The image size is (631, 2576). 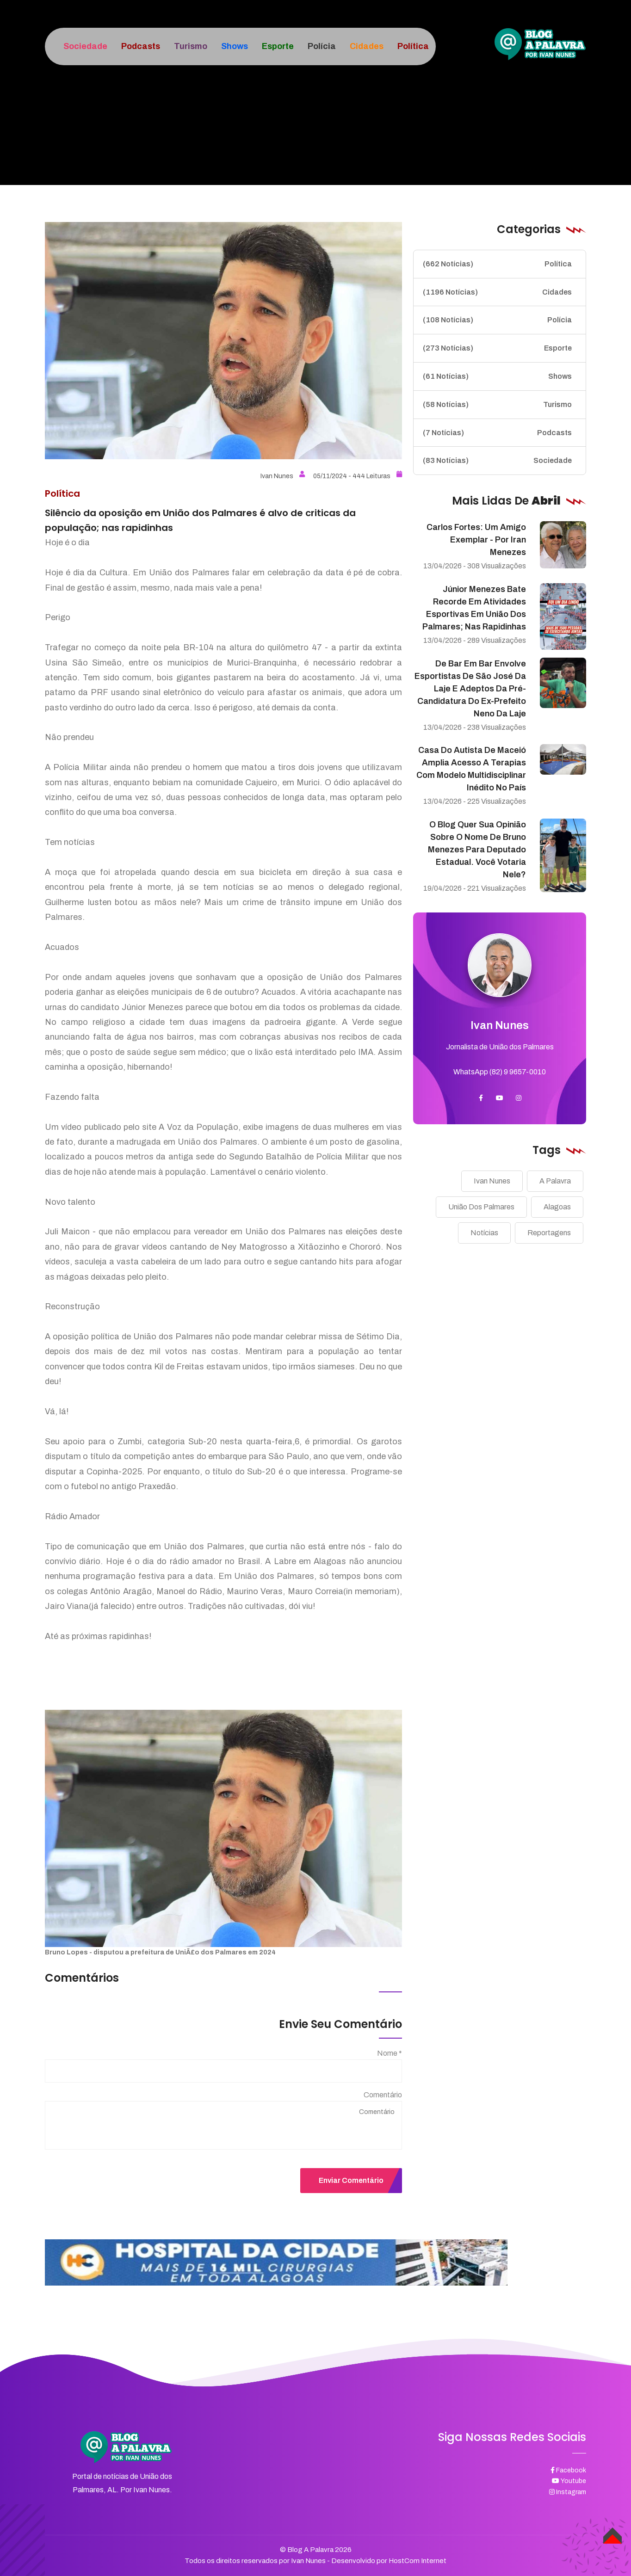 What do you see at coordinates (497, 404) in the screenshot?
I see `Turismo` at bounding box center [497, 404].